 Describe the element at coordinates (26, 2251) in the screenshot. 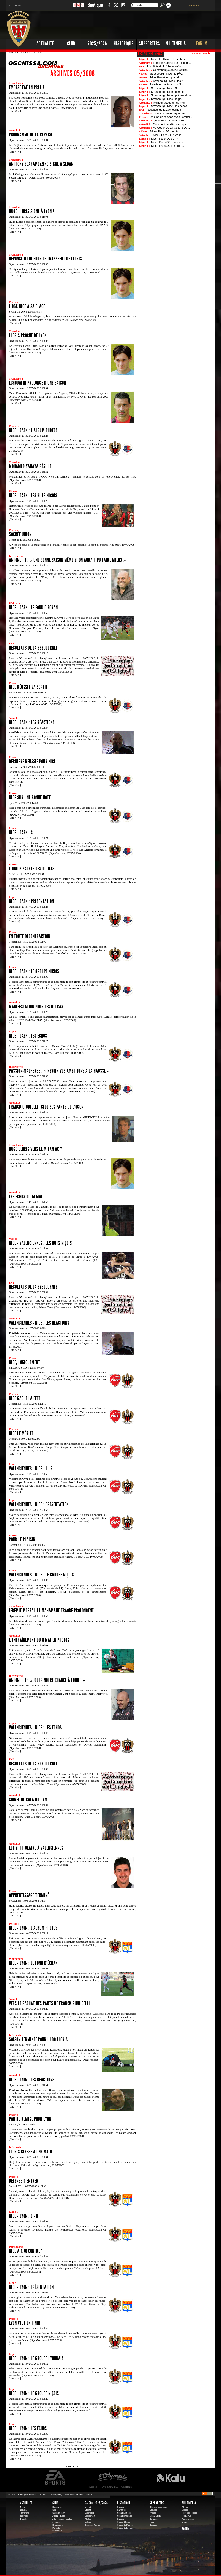

I see `Nice à 4,70 contre 1` at that location.